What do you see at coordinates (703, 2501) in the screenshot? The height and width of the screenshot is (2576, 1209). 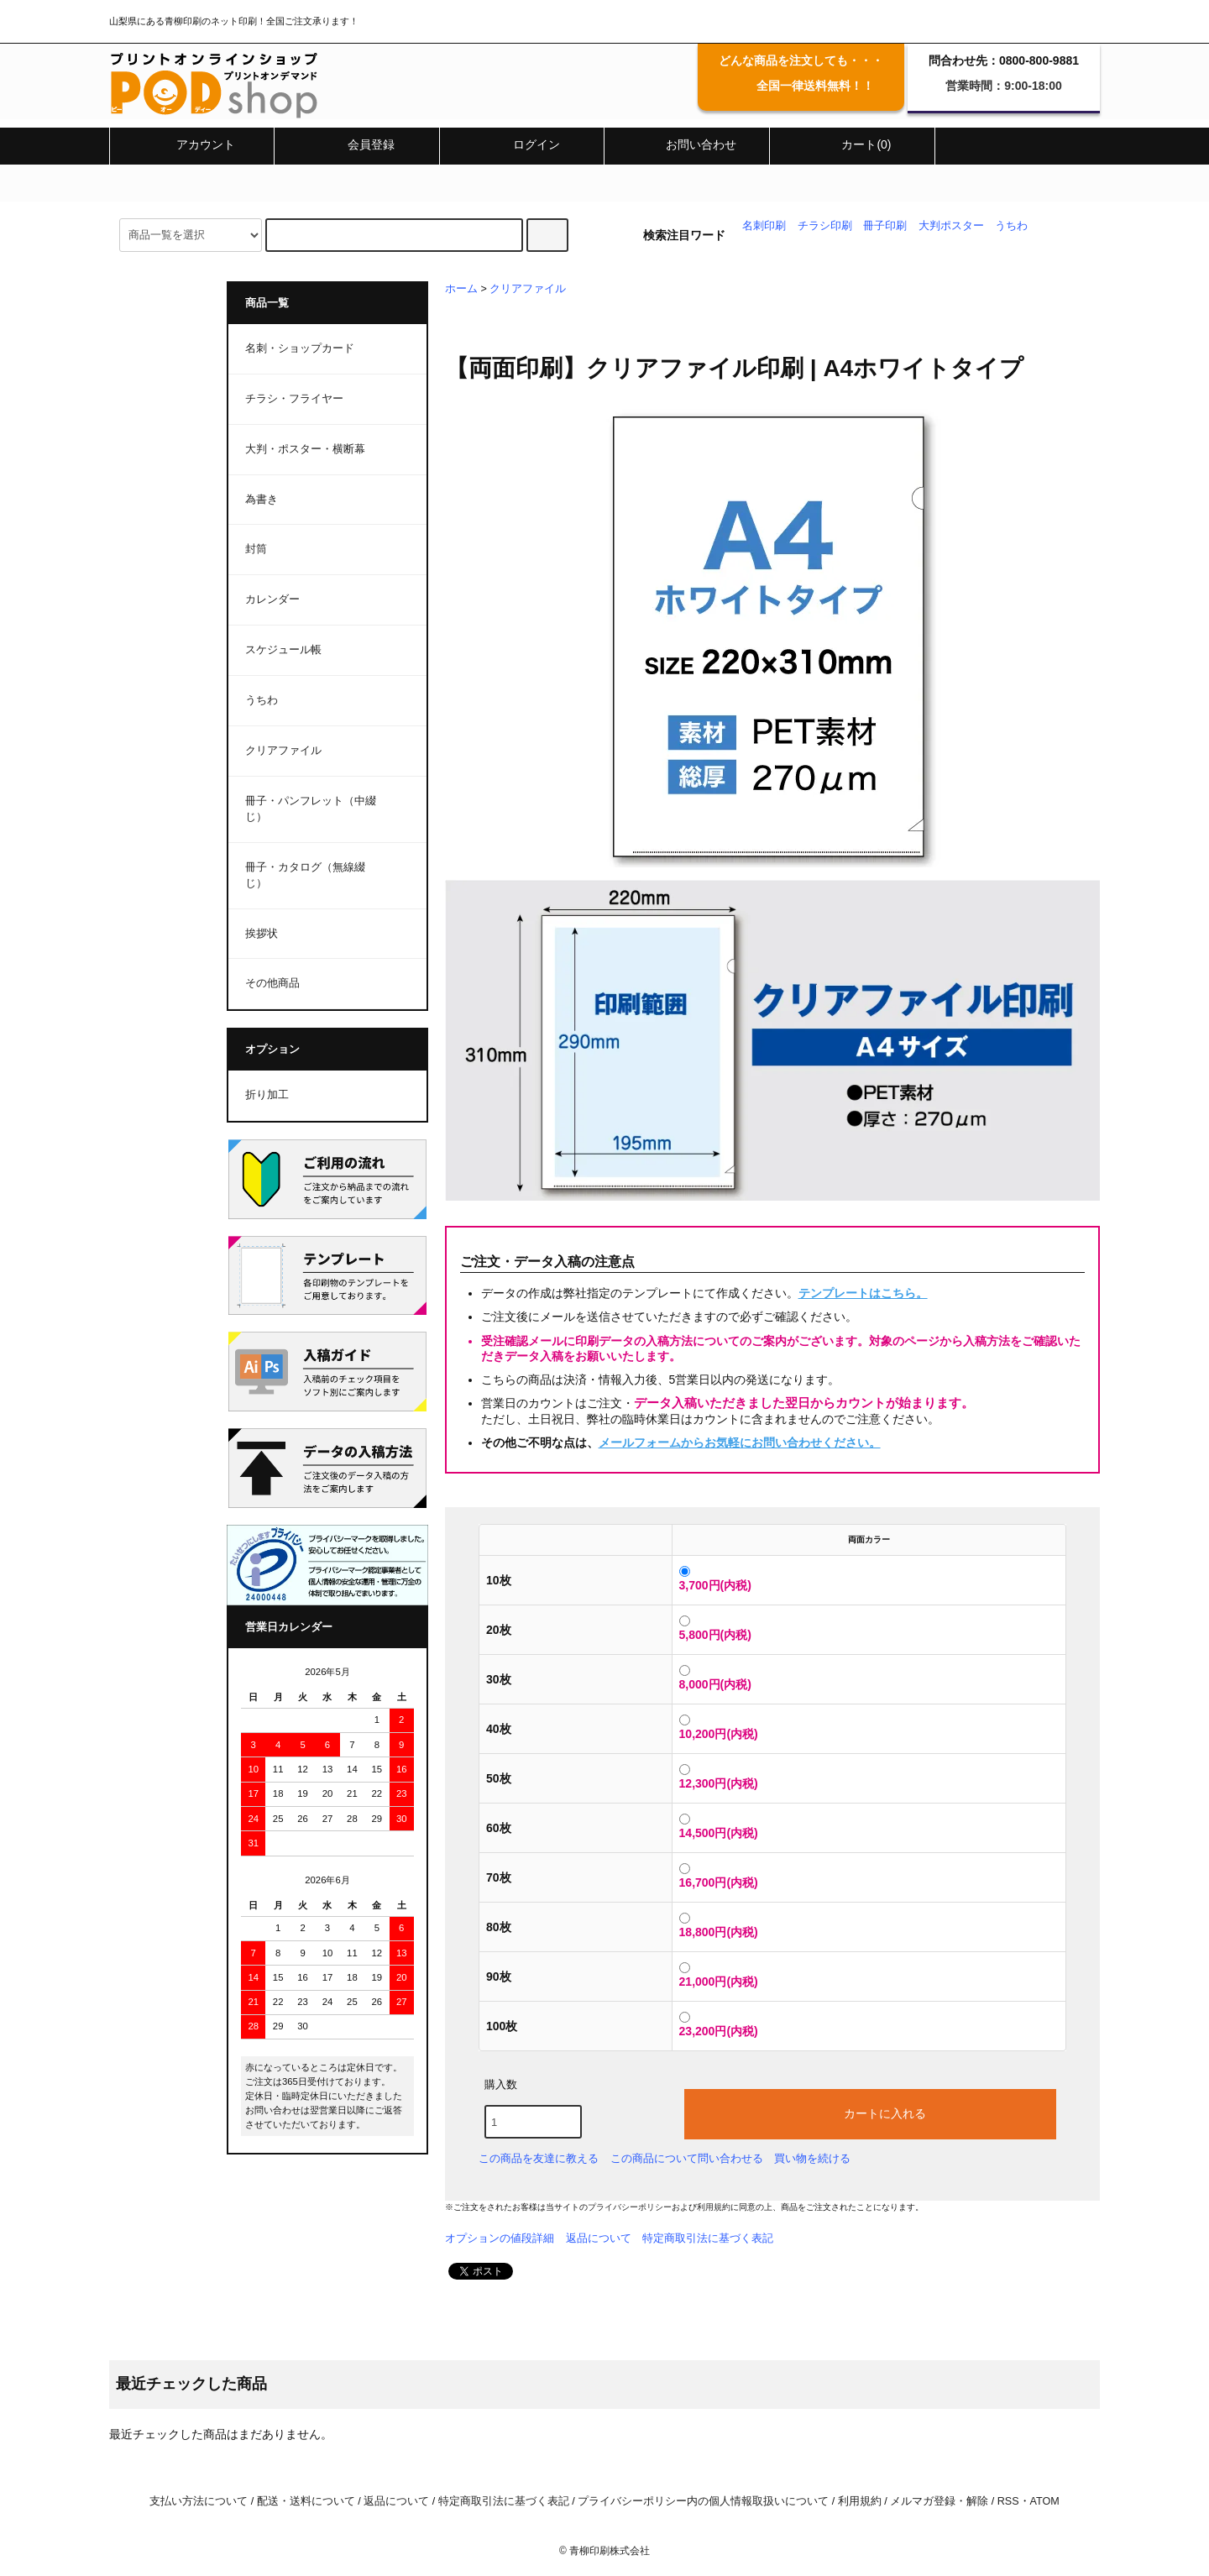 I see `プライバシーポリシー内の個人情報取扱いについて` at bounding box center [703, 2501].